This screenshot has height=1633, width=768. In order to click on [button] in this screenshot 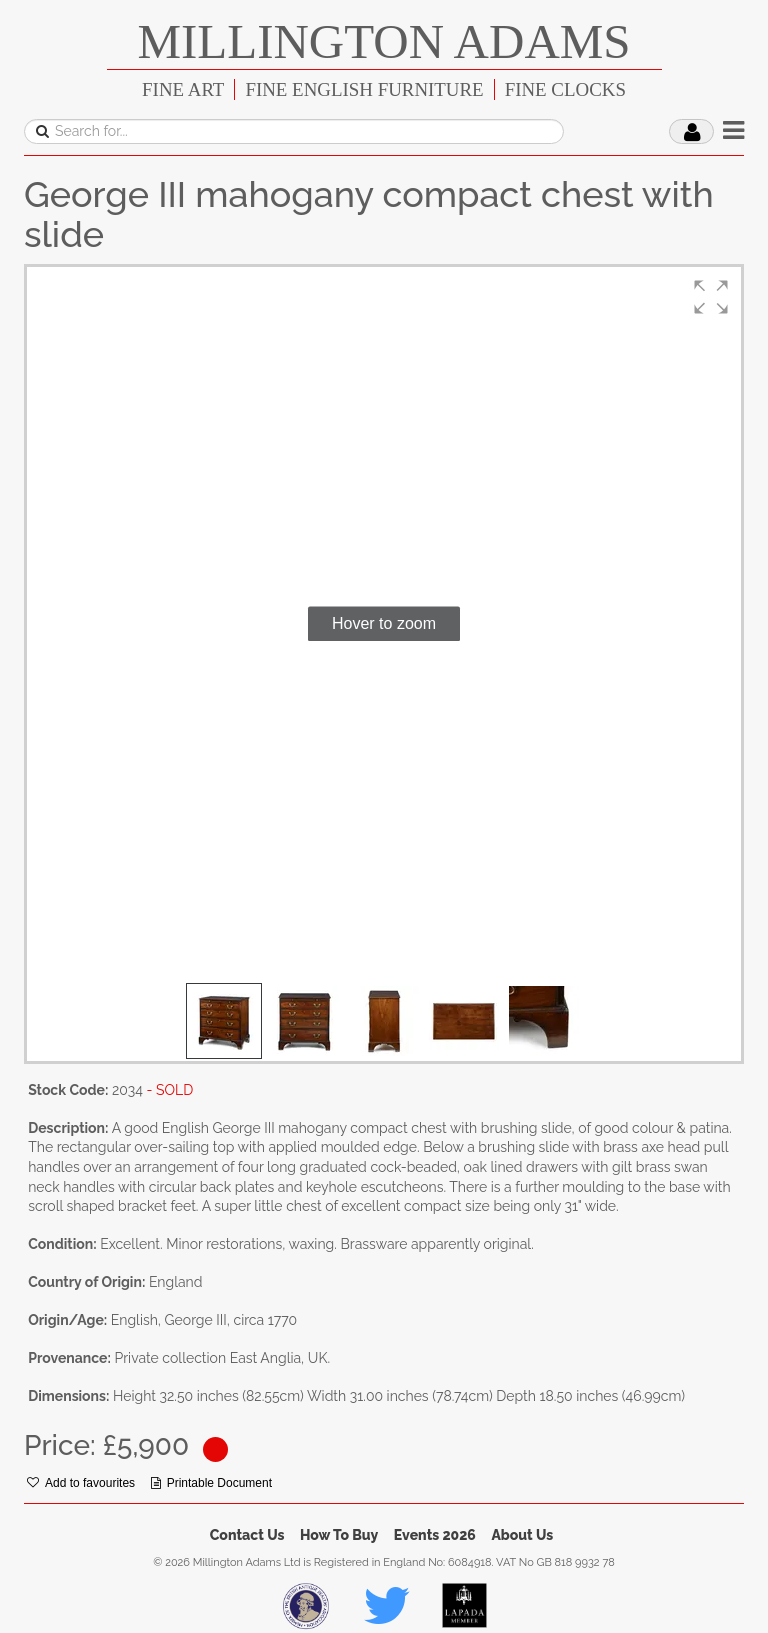, I will do `click(711, 297)`.